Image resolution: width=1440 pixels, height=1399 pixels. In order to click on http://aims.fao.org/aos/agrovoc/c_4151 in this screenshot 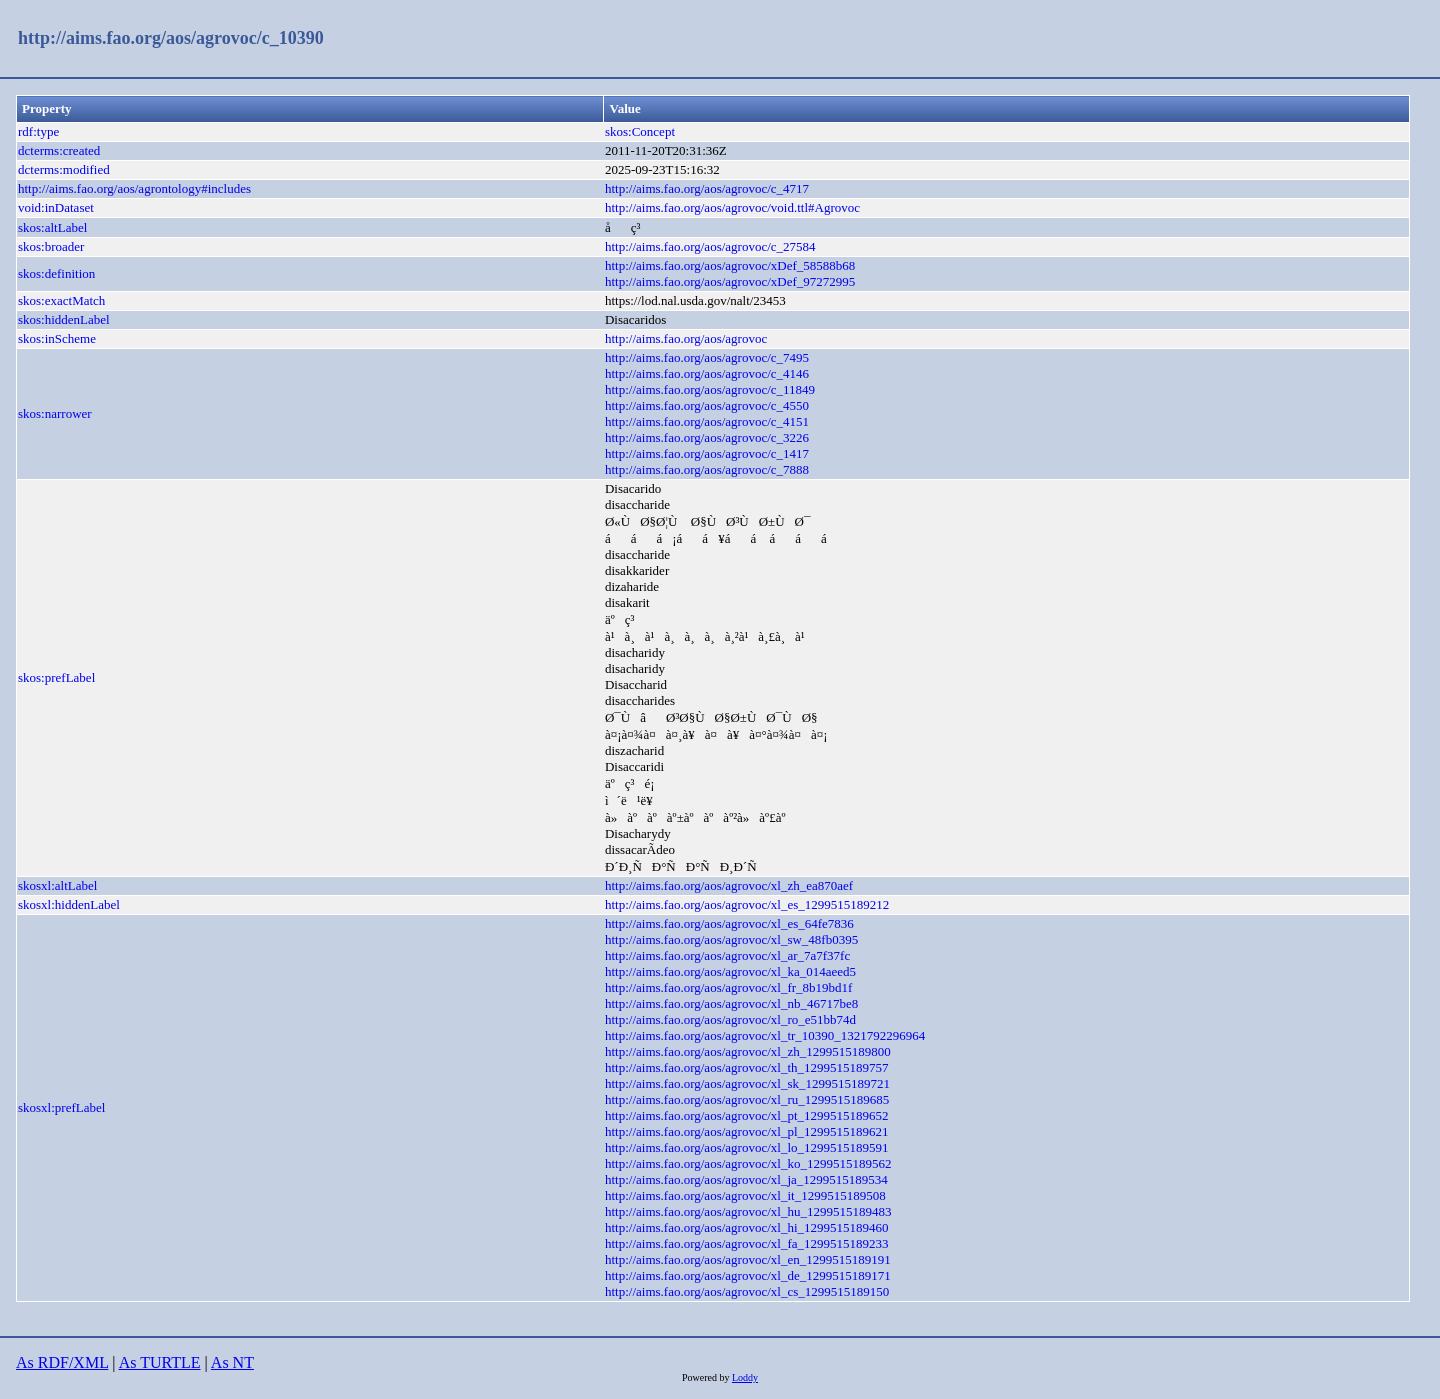, I will do `click(707, 421)`.